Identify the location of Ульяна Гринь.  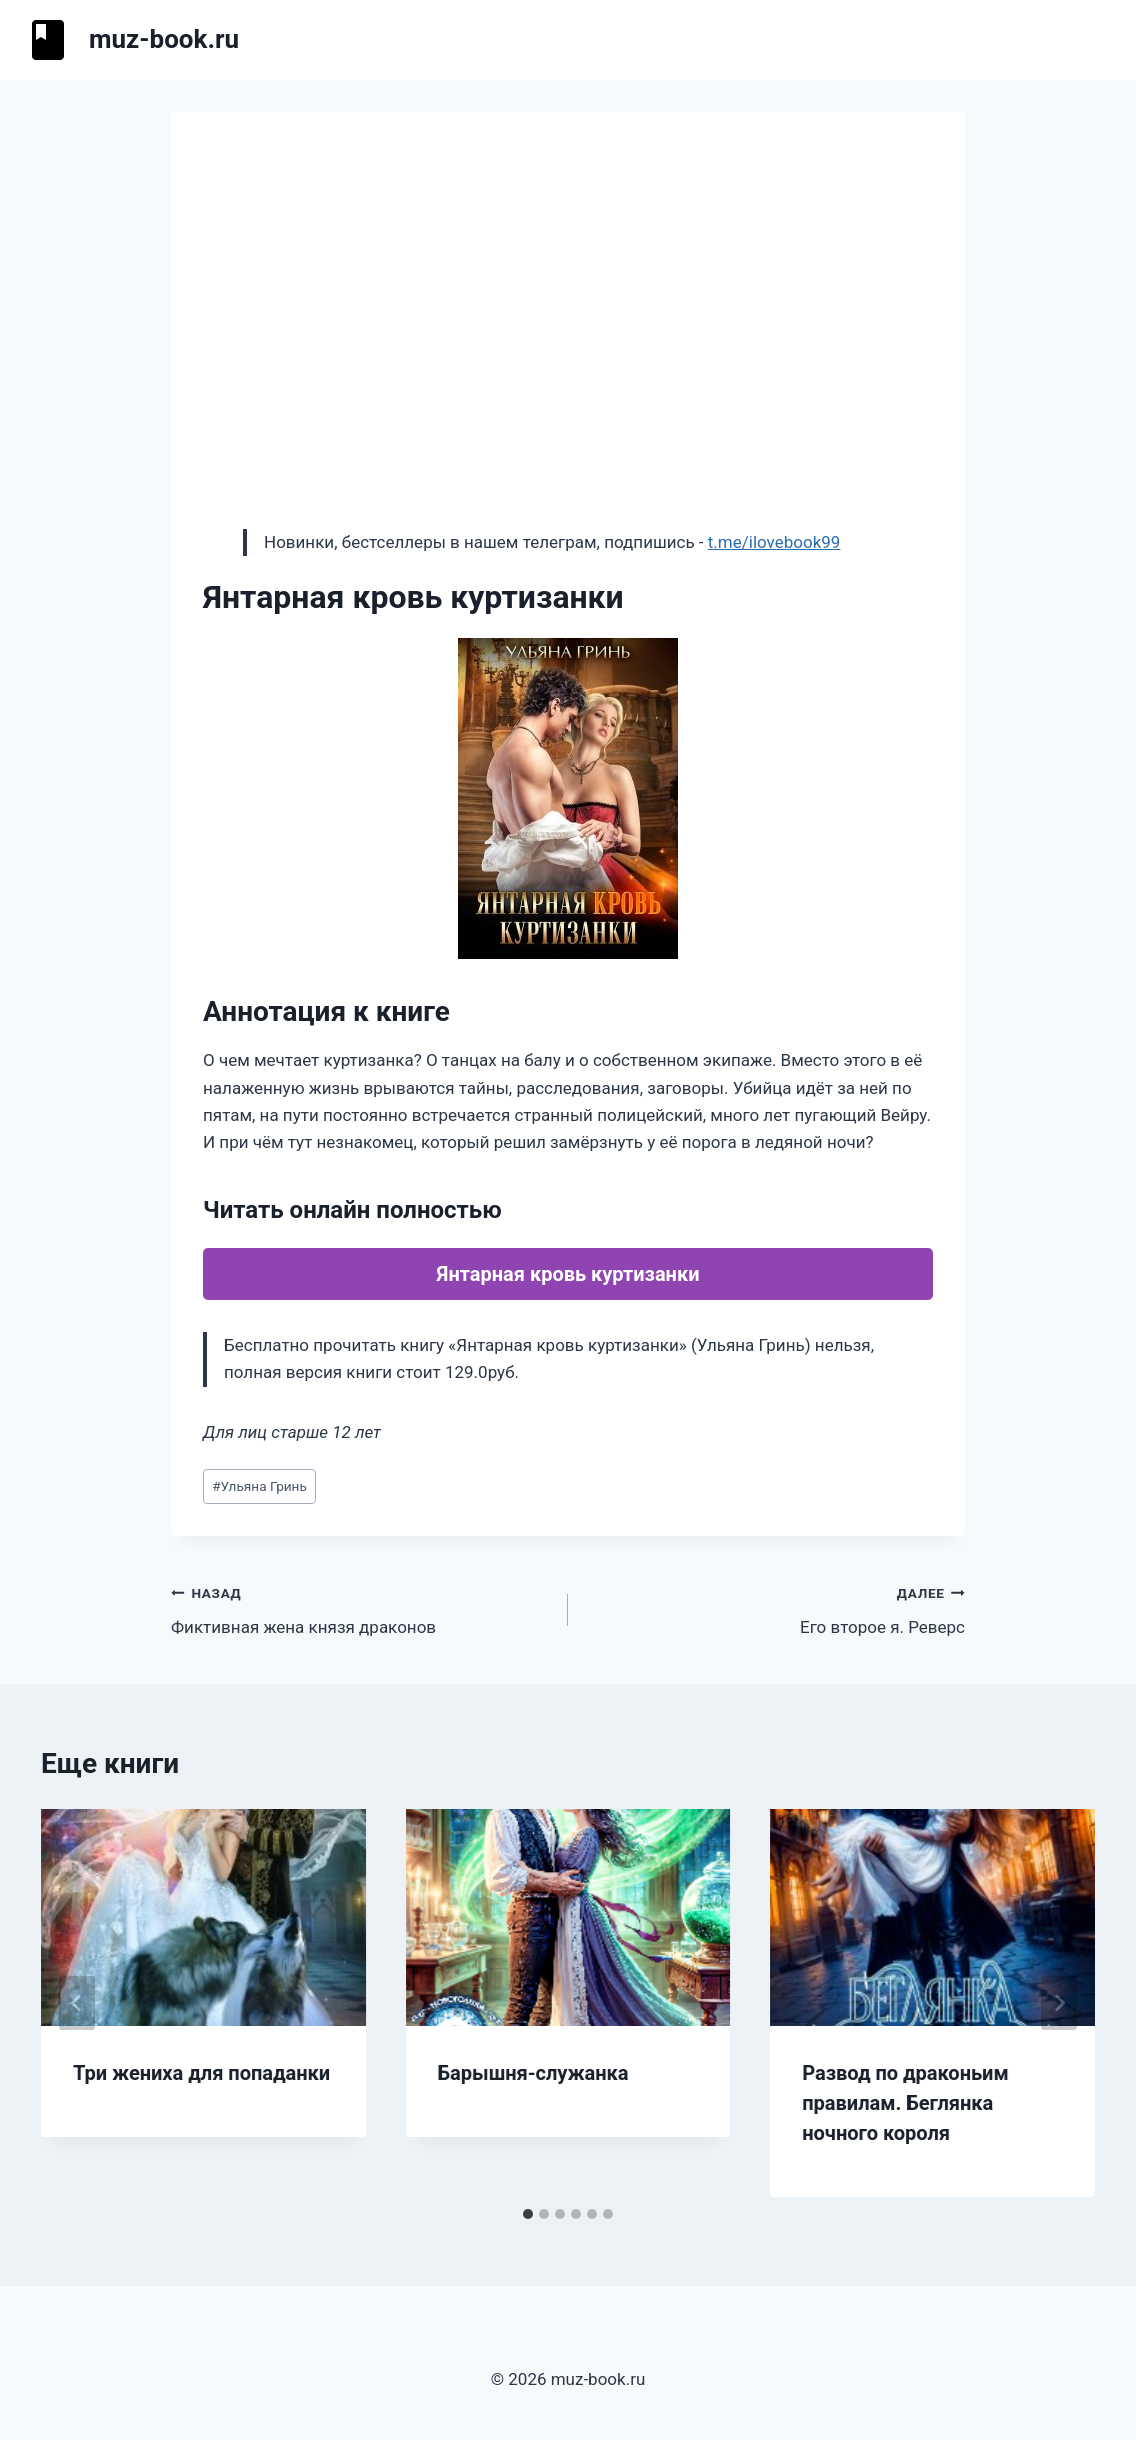
(259, 1486).